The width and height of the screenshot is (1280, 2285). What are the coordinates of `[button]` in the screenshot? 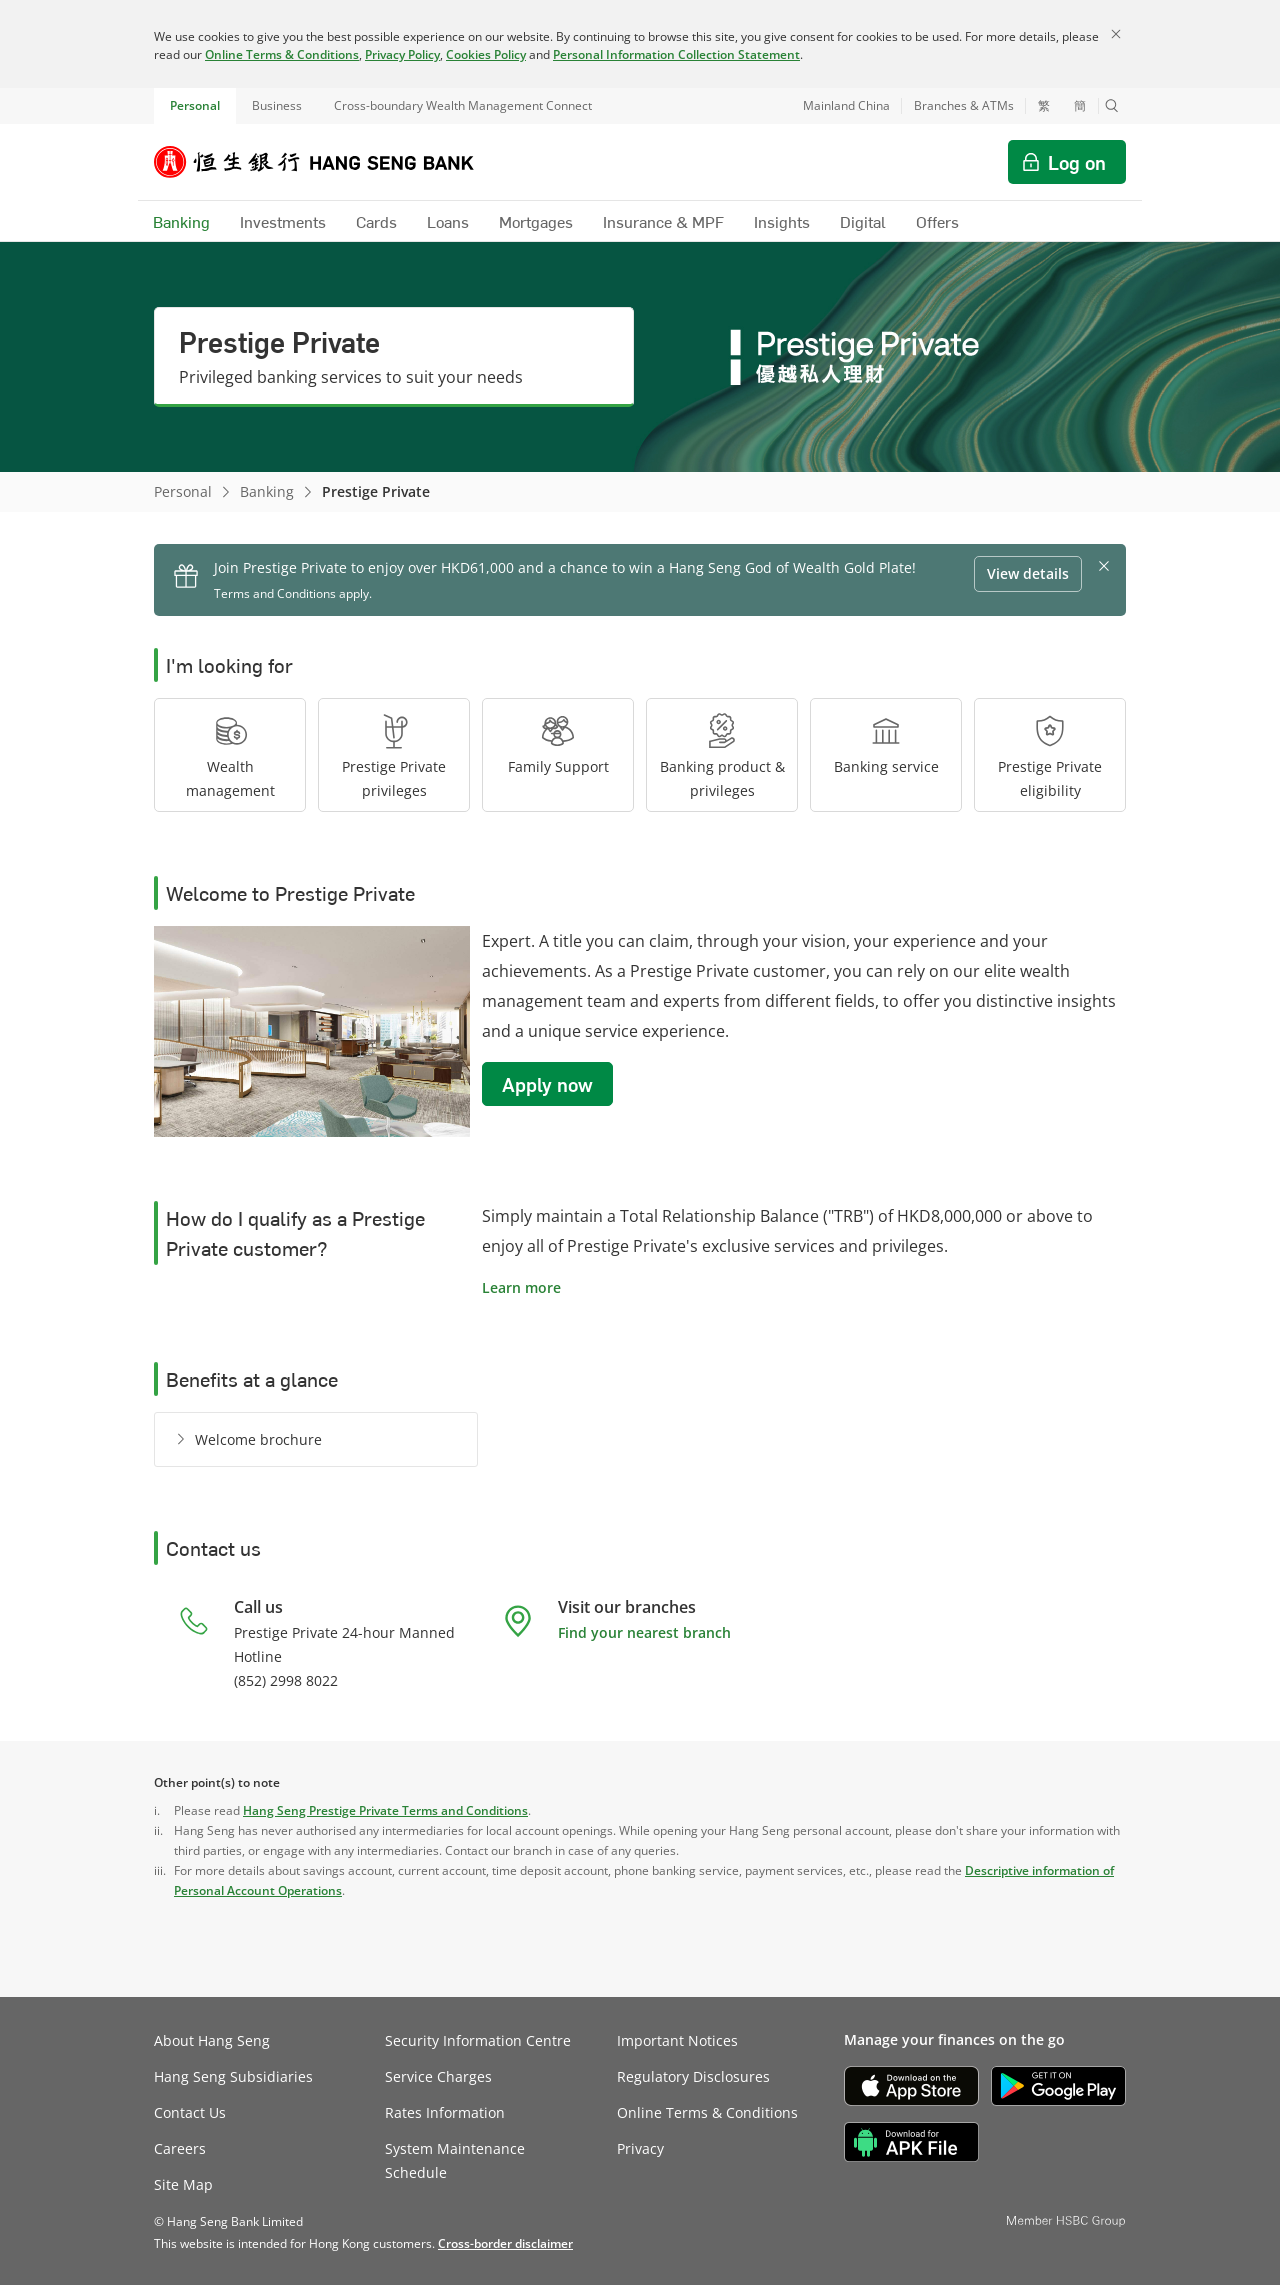 It's located at (1112, 106).